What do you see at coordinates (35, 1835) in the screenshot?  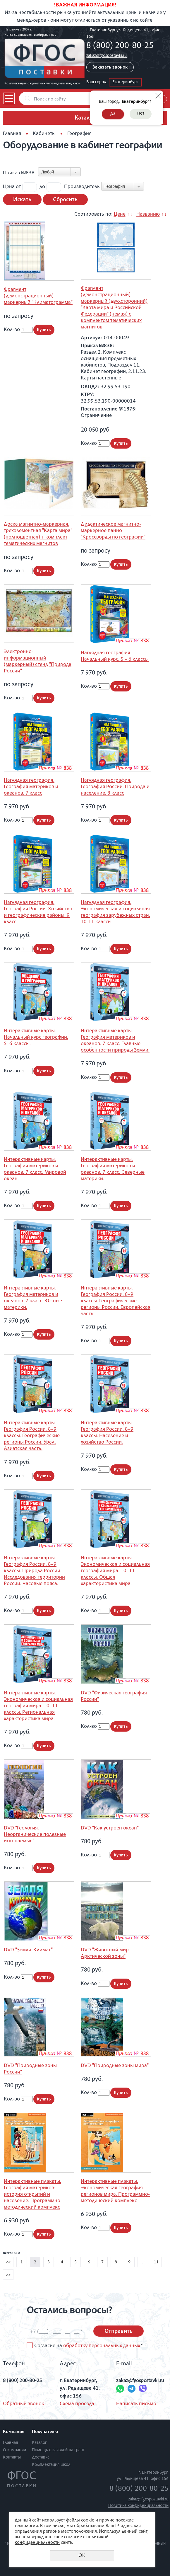 I see `DVD "Геология. Неорганические полезные ископаемые"` at bounding box center [35, 1835].